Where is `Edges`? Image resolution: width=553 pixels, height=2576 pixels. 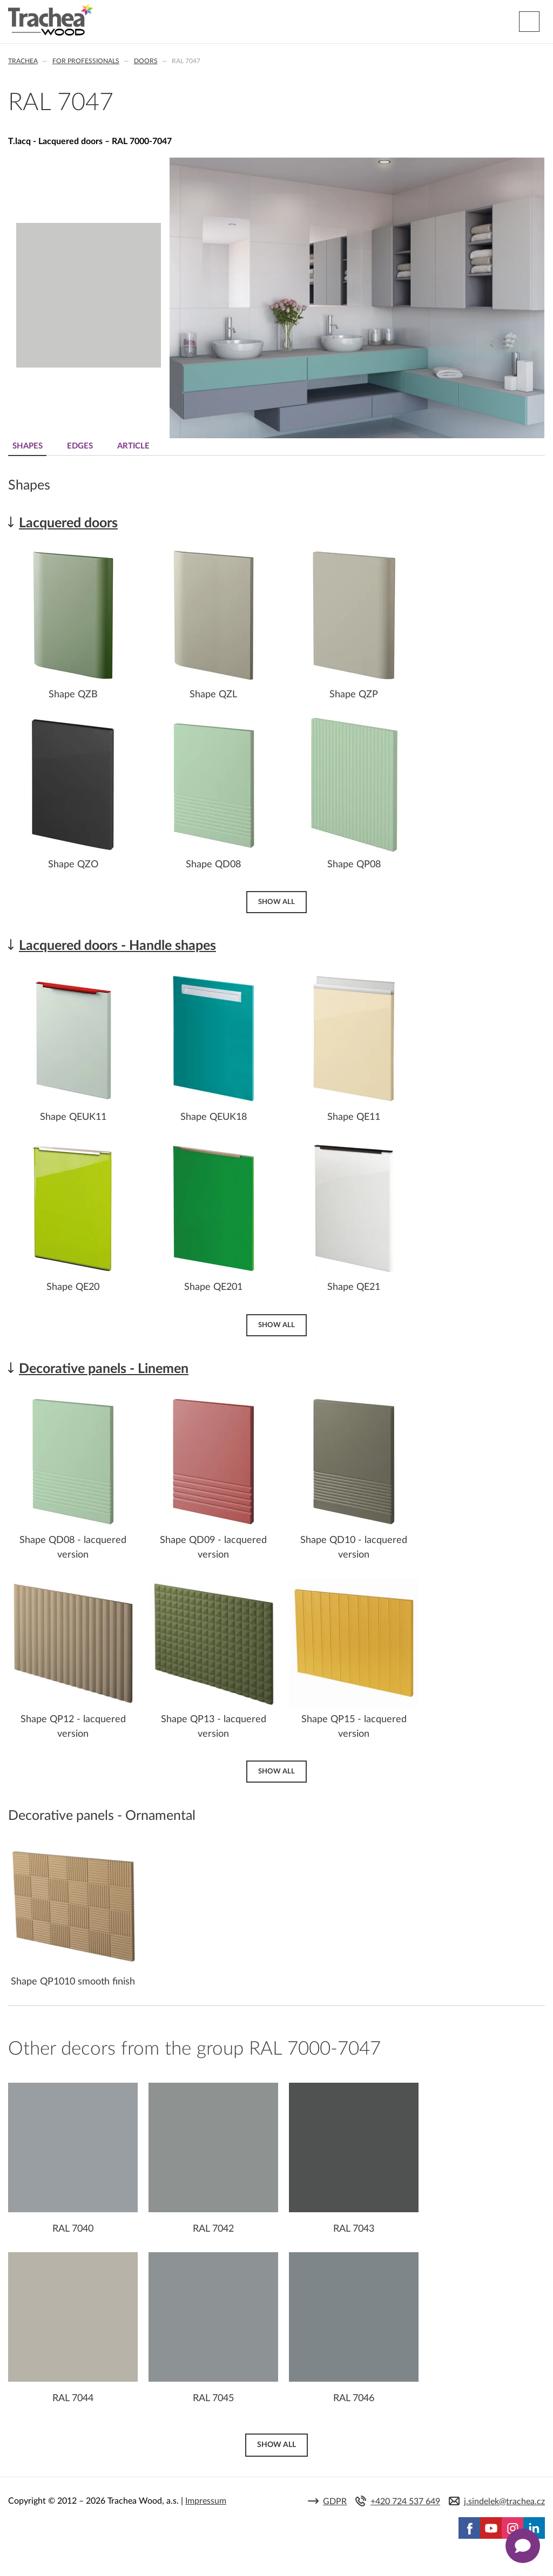 Edges is located at coordinates (80, 446).